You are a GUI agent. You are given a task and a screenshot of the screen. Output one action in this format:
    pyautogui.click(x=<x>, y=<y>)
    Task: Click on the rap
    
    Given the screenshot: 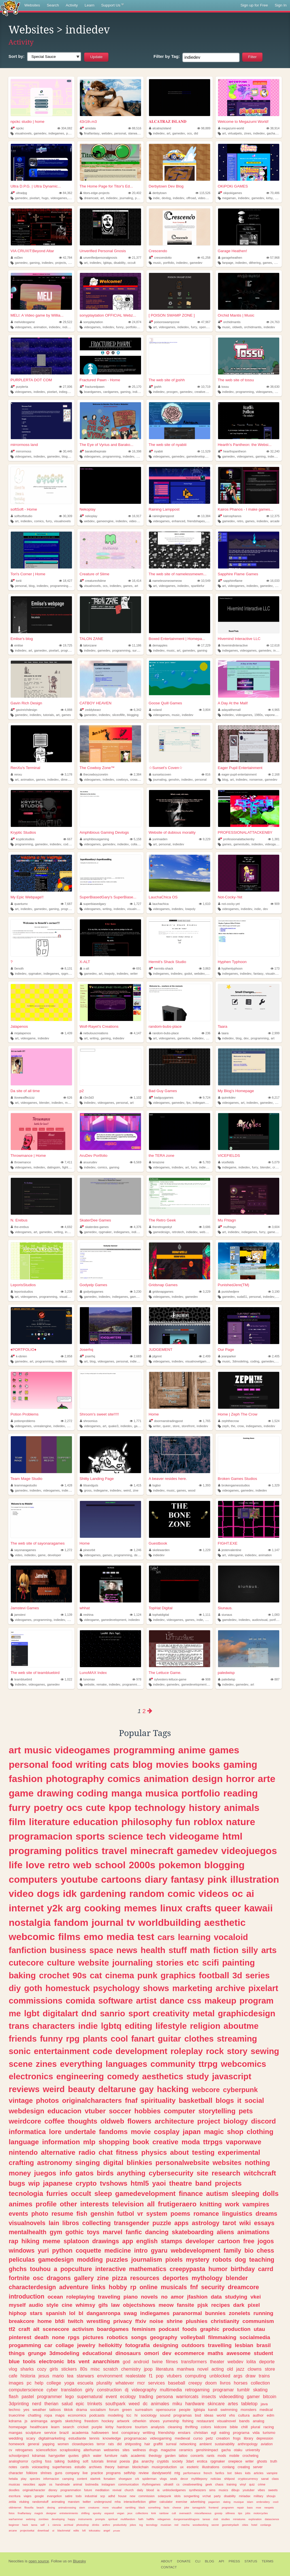 What is the action you would take?
    pyautogui.click(x=13, y=2241)
    